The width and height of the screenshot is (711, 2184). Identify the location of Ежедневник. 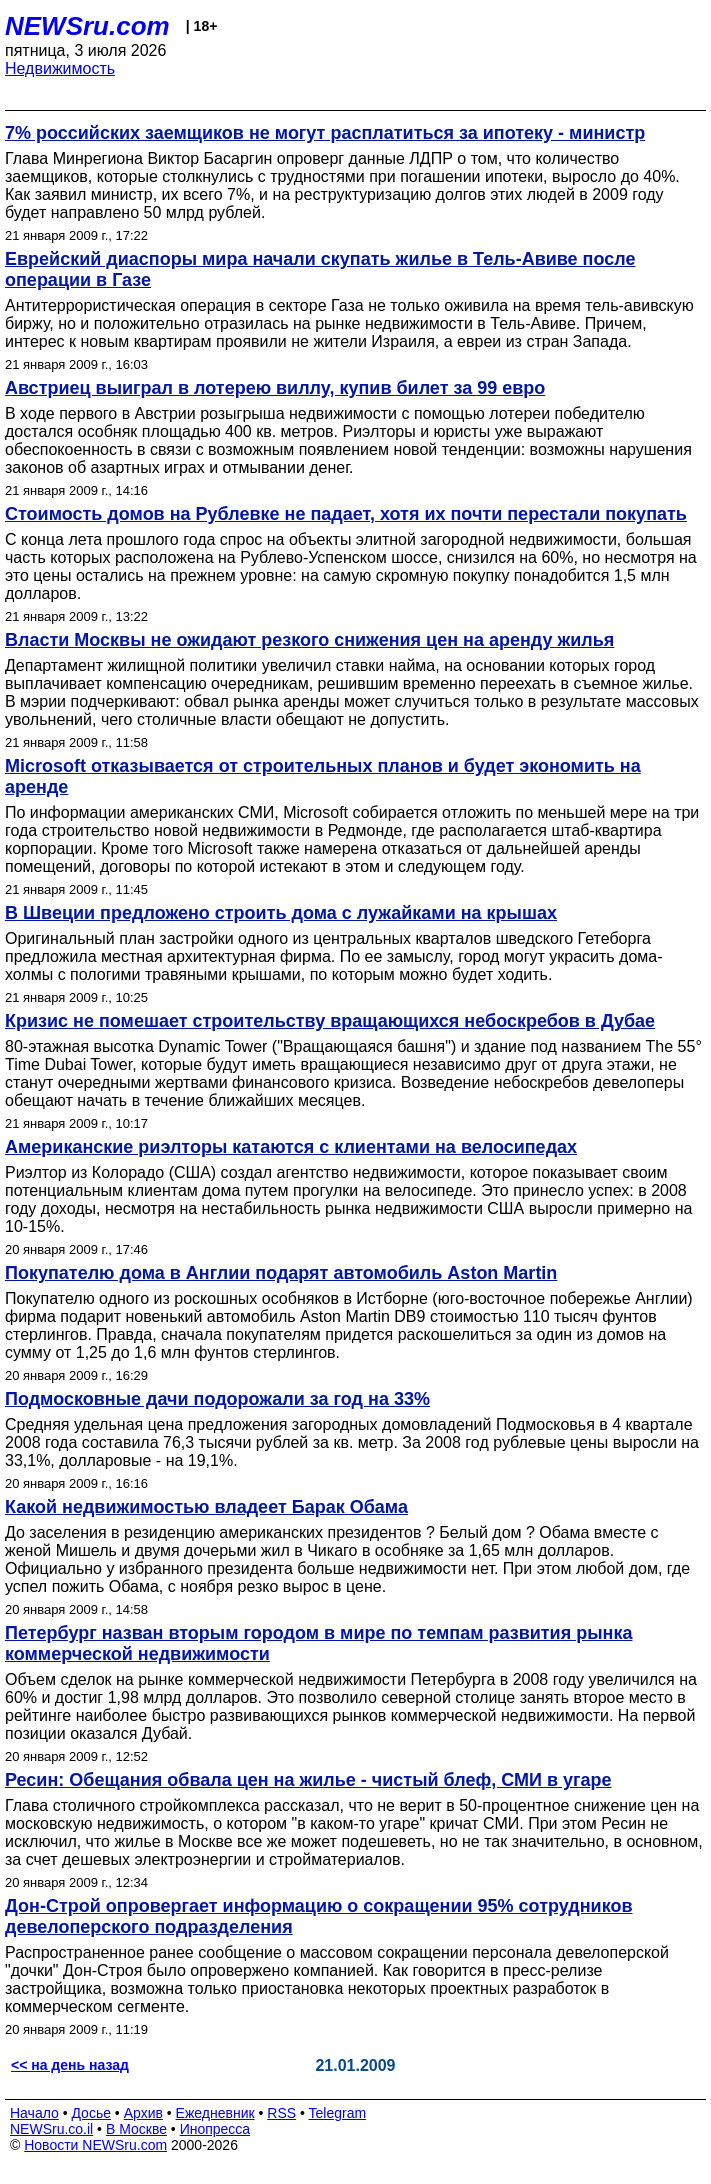
(215, 2113).